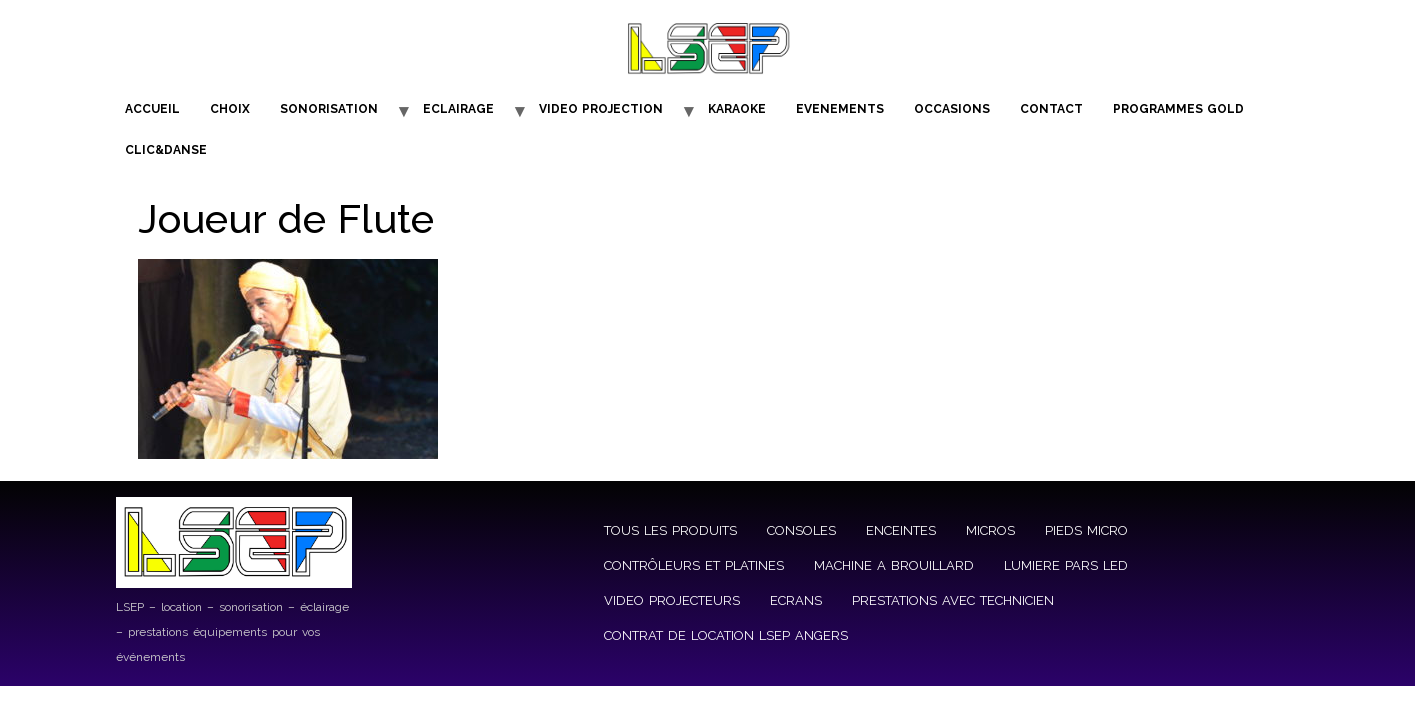 This screenshot has height=720, width=1415. Describe the element at coordinates (726, 635) in the screenshot. I see `CONTRAT DE LOCATION LSEP ANGERS` at that location.